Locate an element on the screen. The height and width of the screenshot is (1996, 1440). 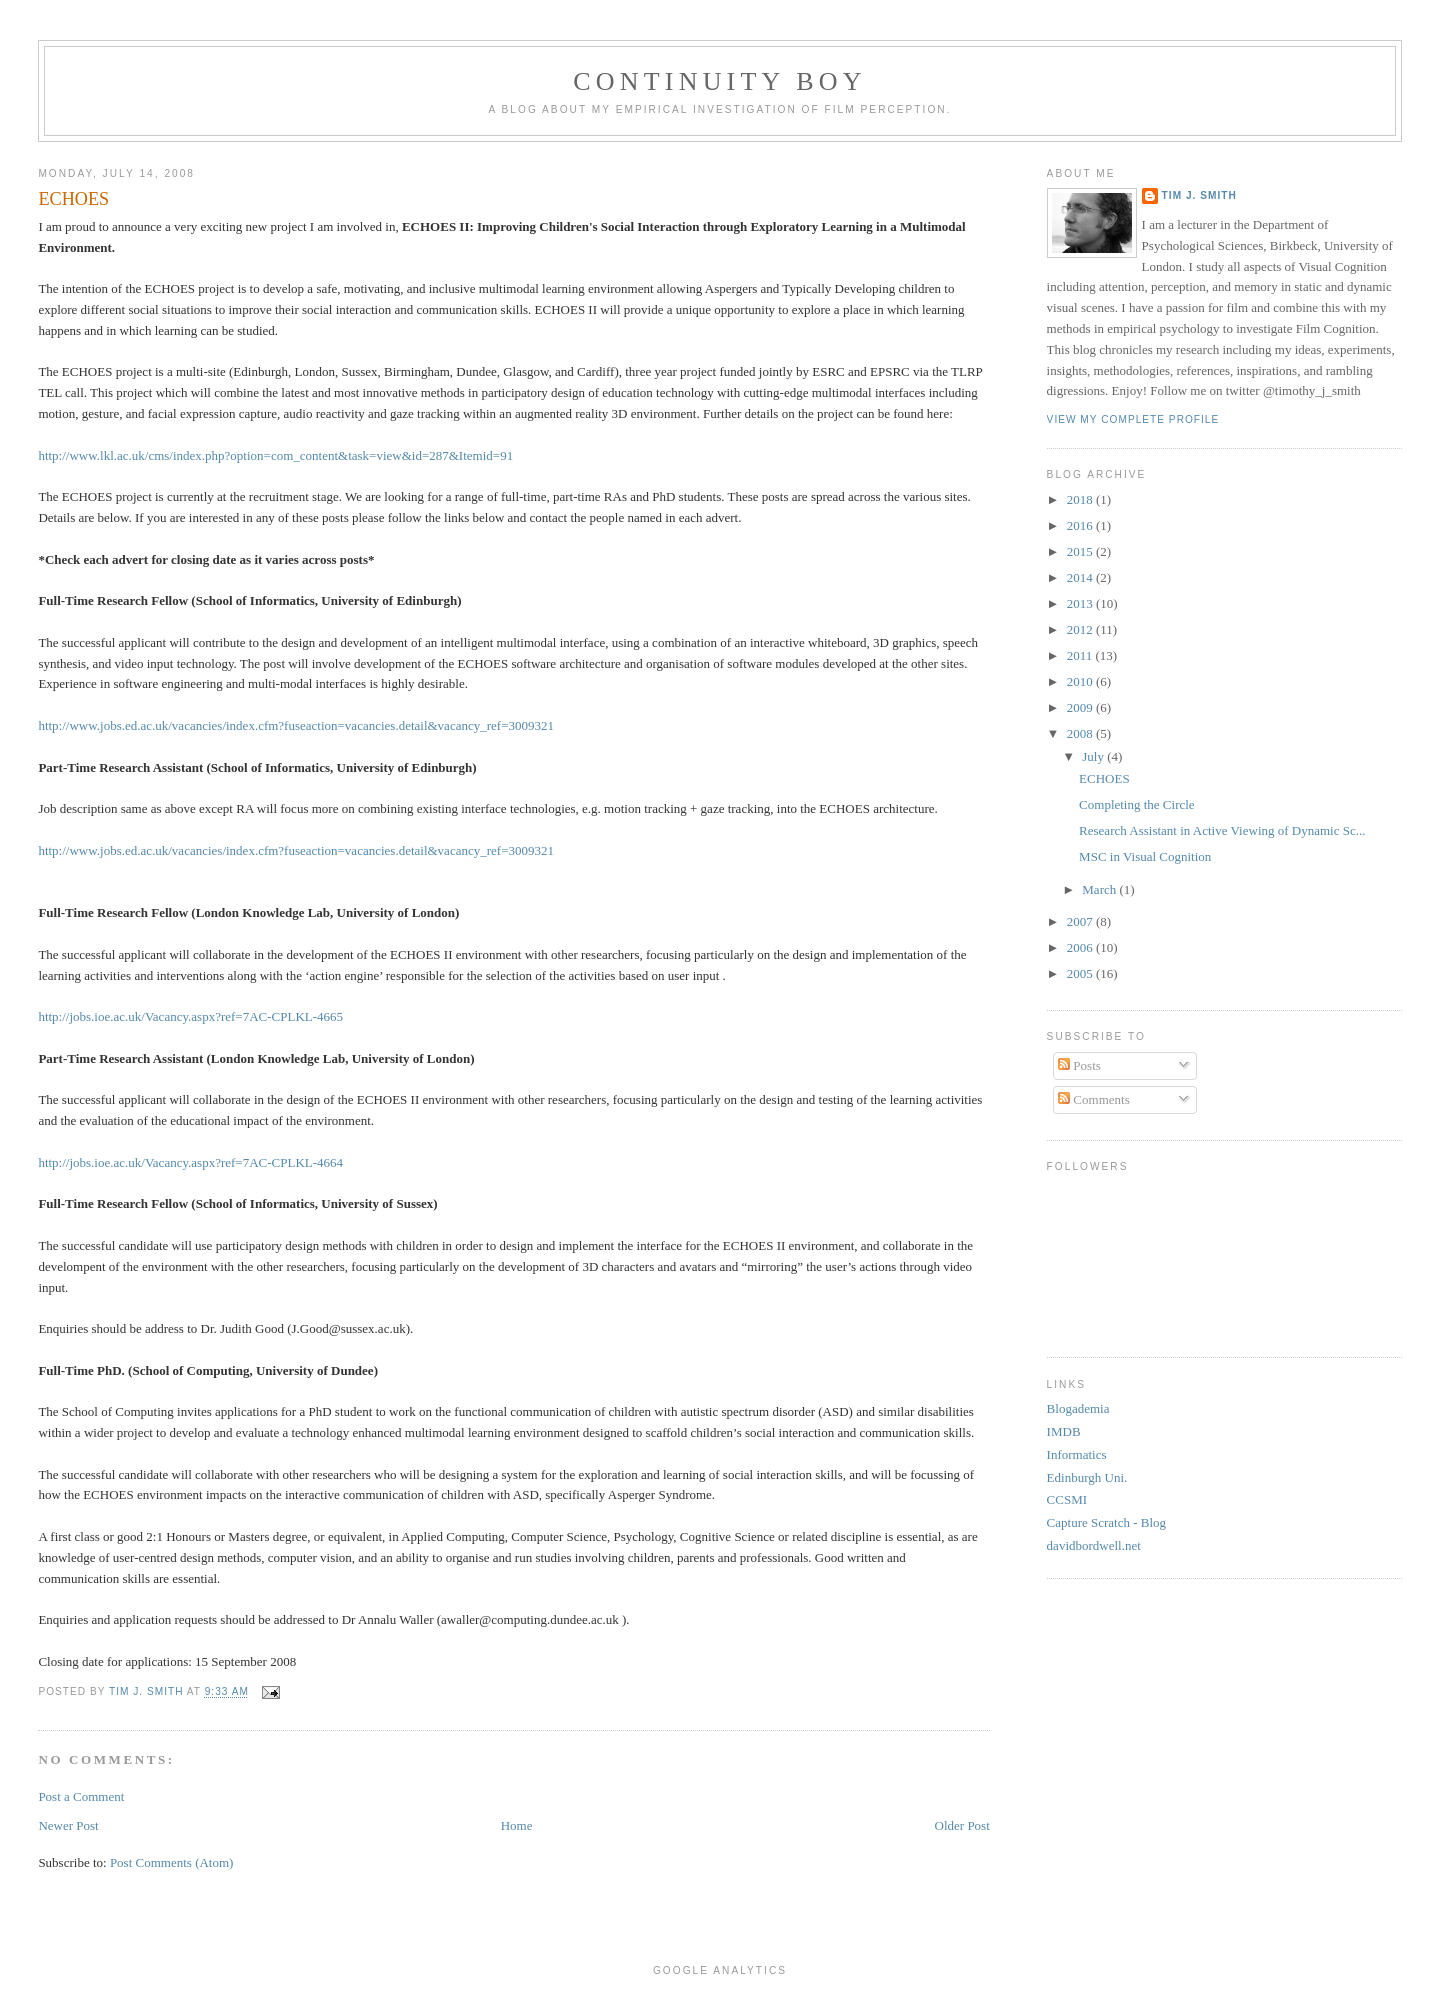
2011 is located at coordinates (1081, 655).